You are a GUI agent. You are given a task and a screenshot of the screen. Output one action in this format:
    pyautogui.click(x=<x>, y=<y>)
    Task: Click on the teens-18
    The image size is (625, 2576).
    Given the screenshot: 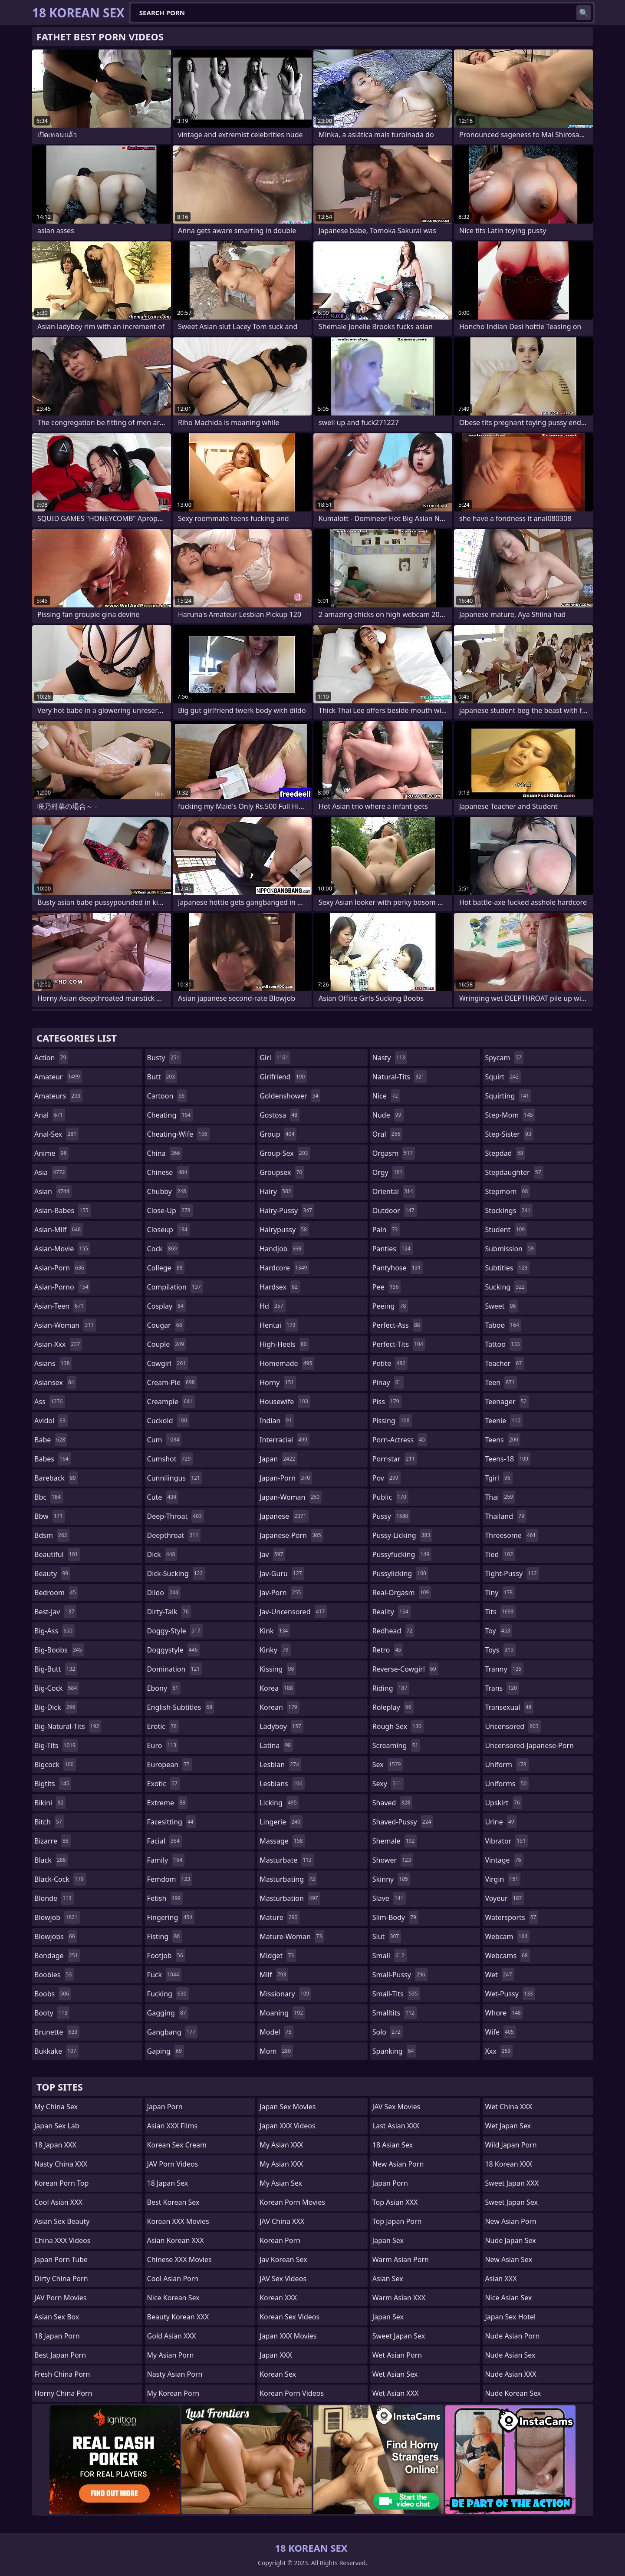 What is the action you would take?
    pyautogui.click(x=507, y=1458)
    